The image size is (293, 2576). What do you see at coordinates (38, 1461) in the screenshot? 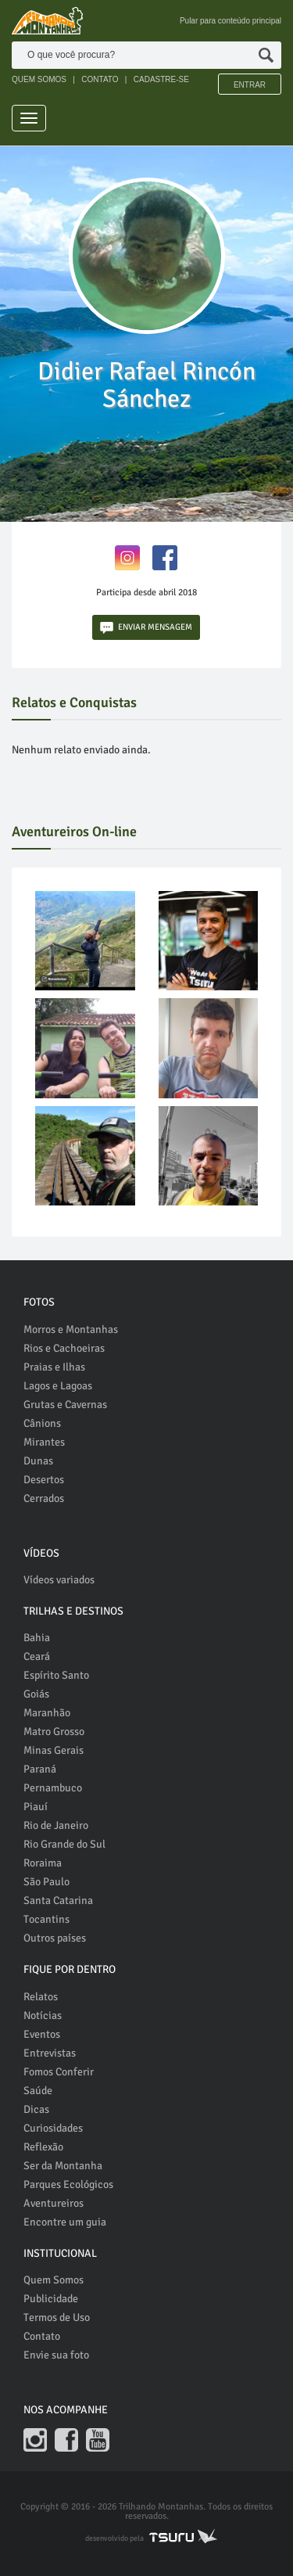
I see `Dunas` at bounding box center [38, 1461].